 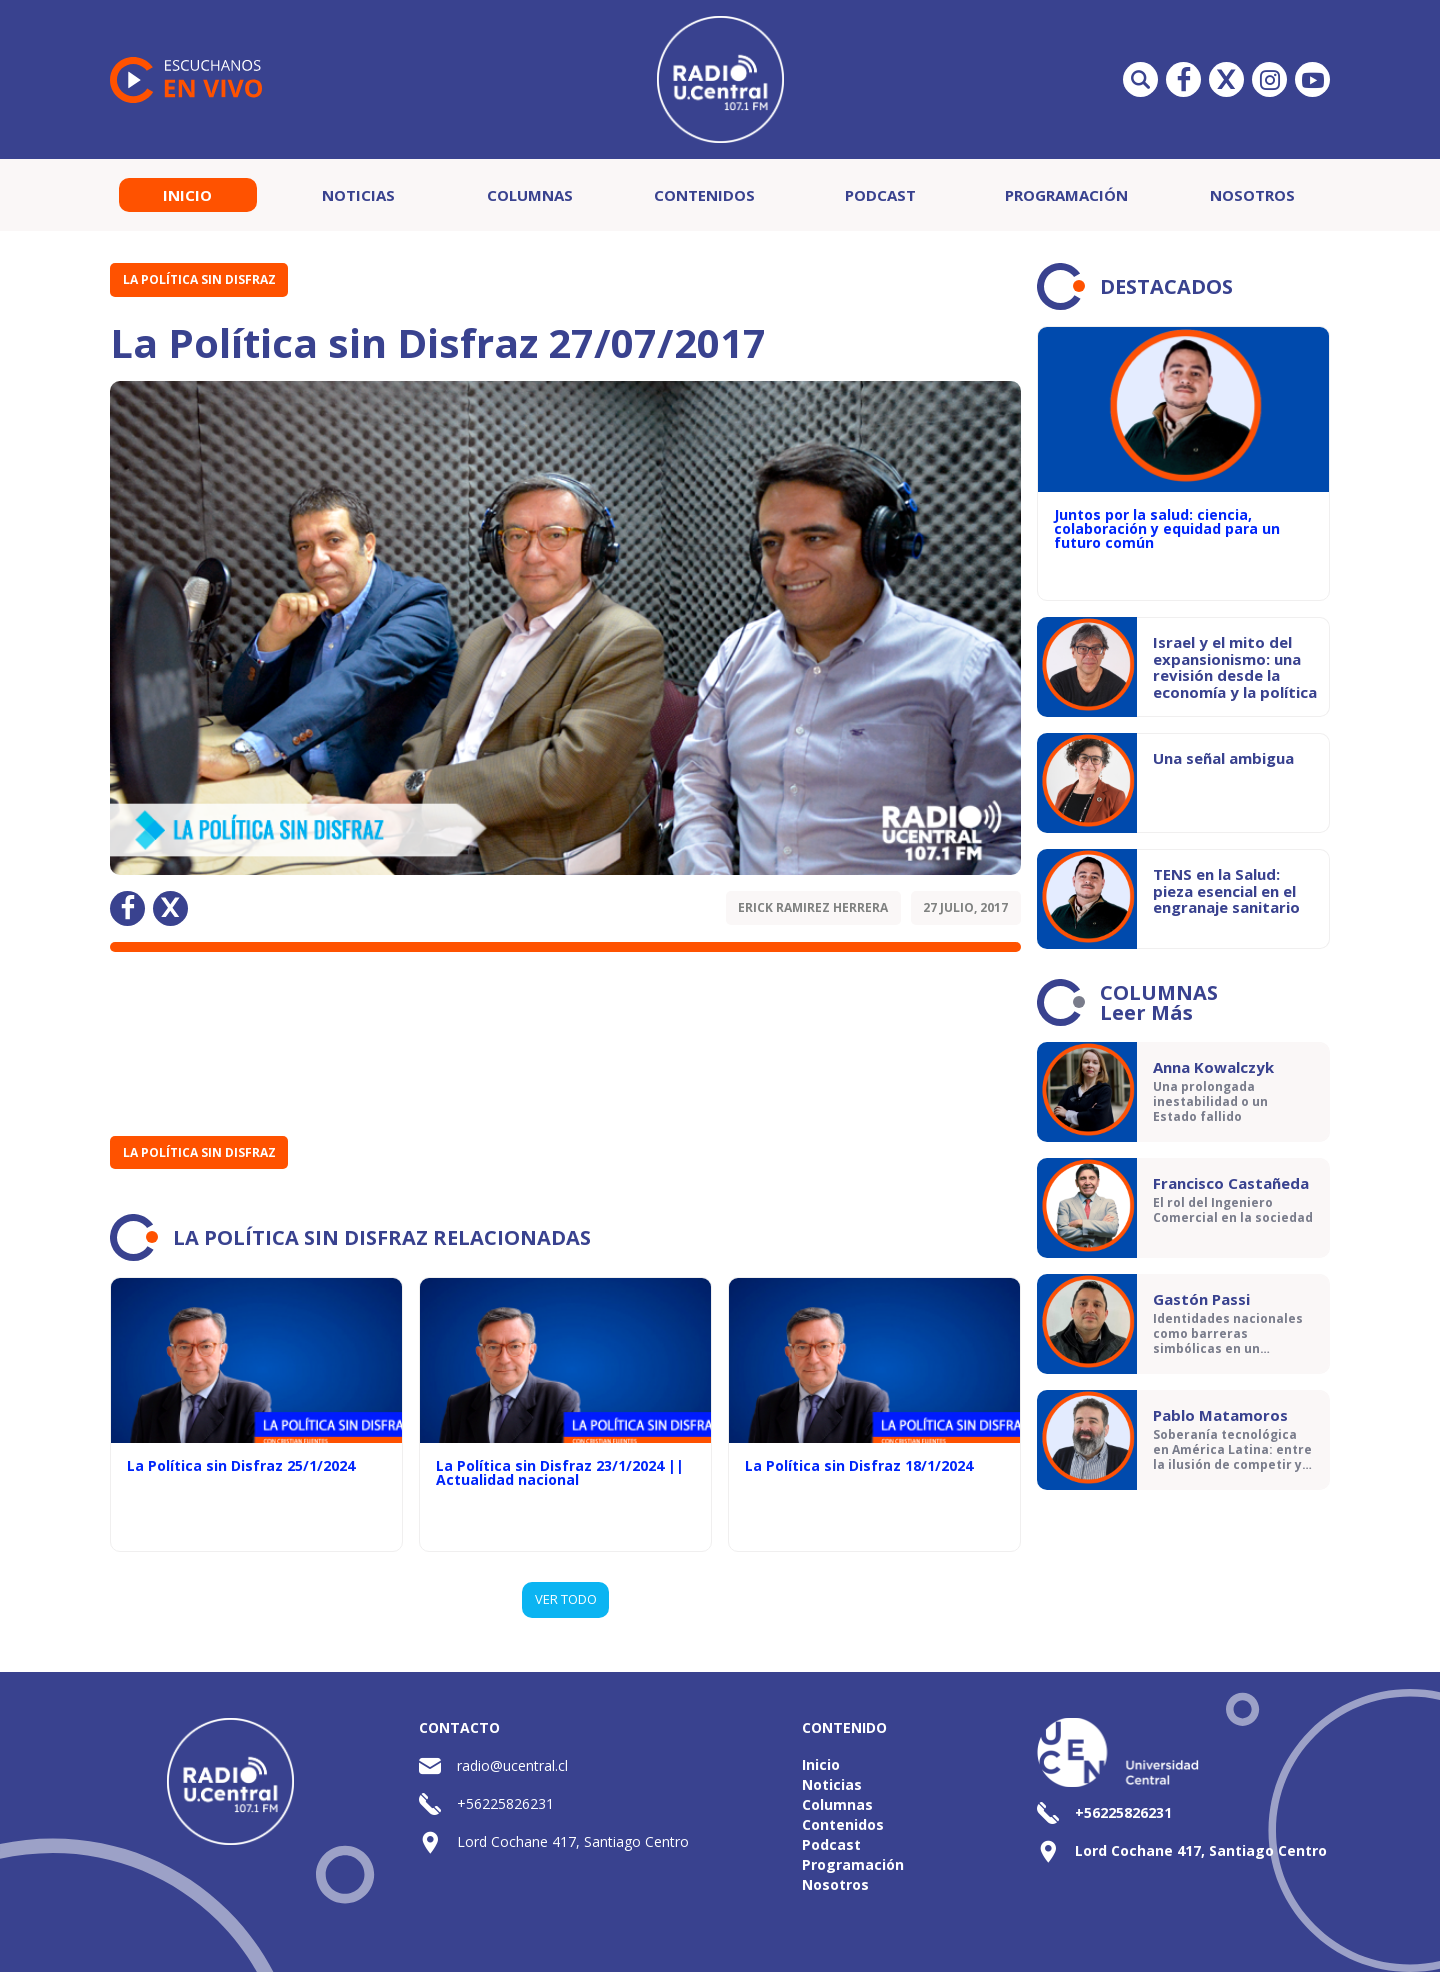 I want to click on Columnas, so click(x=530, y=195).